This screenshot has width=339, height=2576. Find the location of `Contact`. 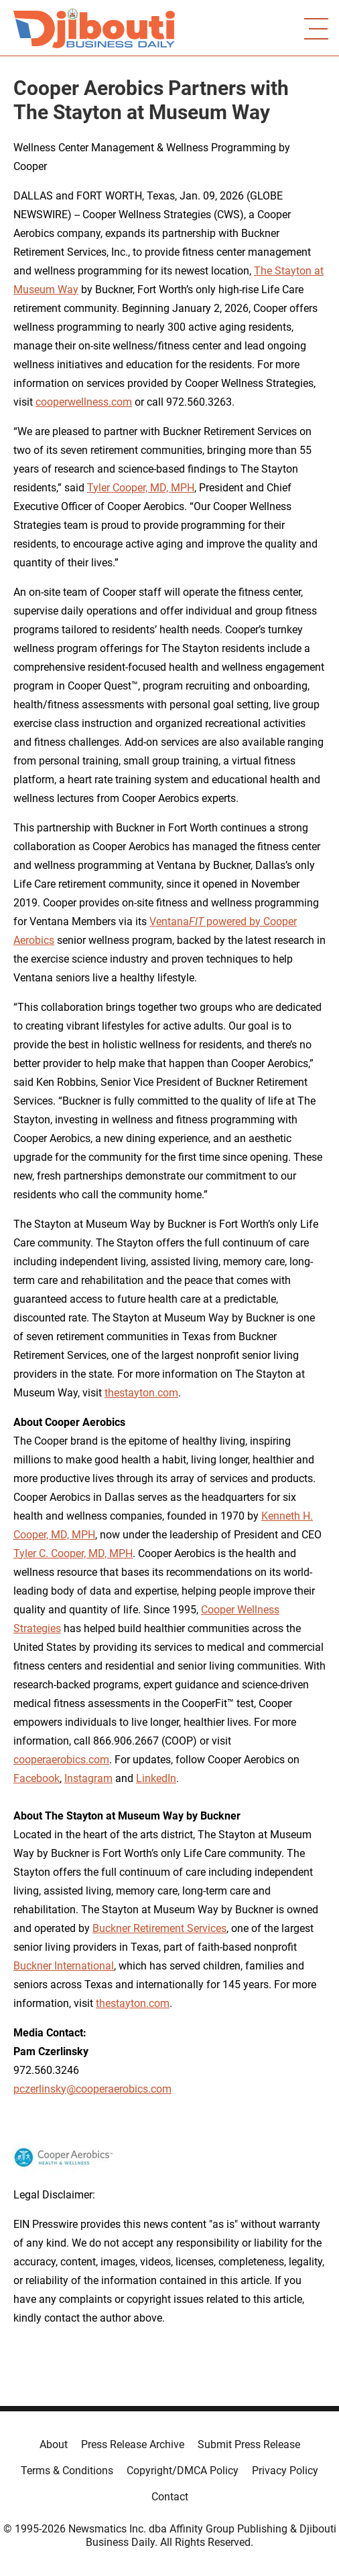

Contact is located at coordinates (169, 2496).